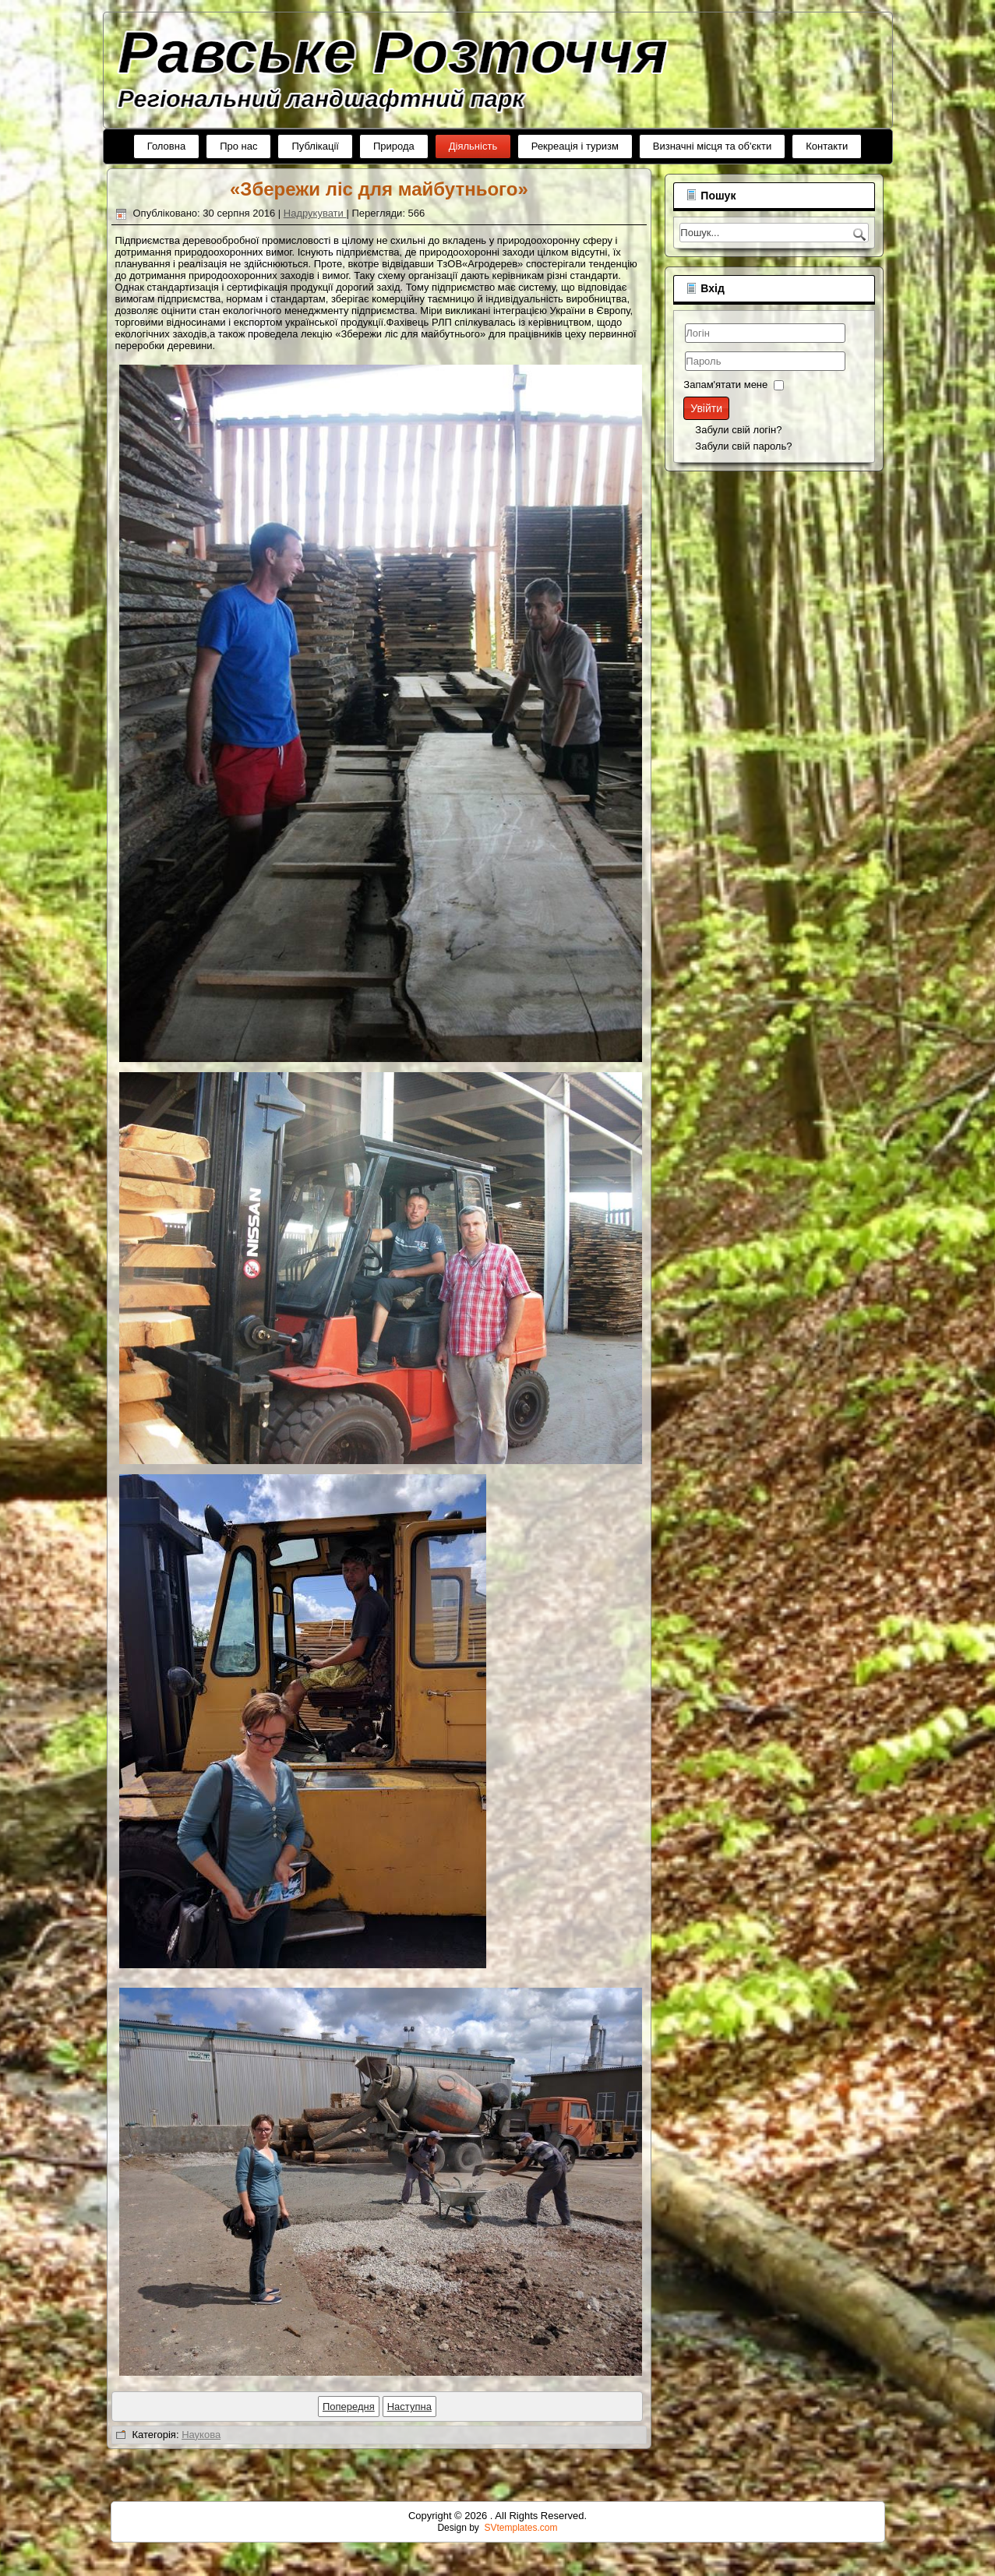  What do you see at coordinates (552, 213) in the screenshot?
I see `Надрукувати` at bounding box center [552, 213].